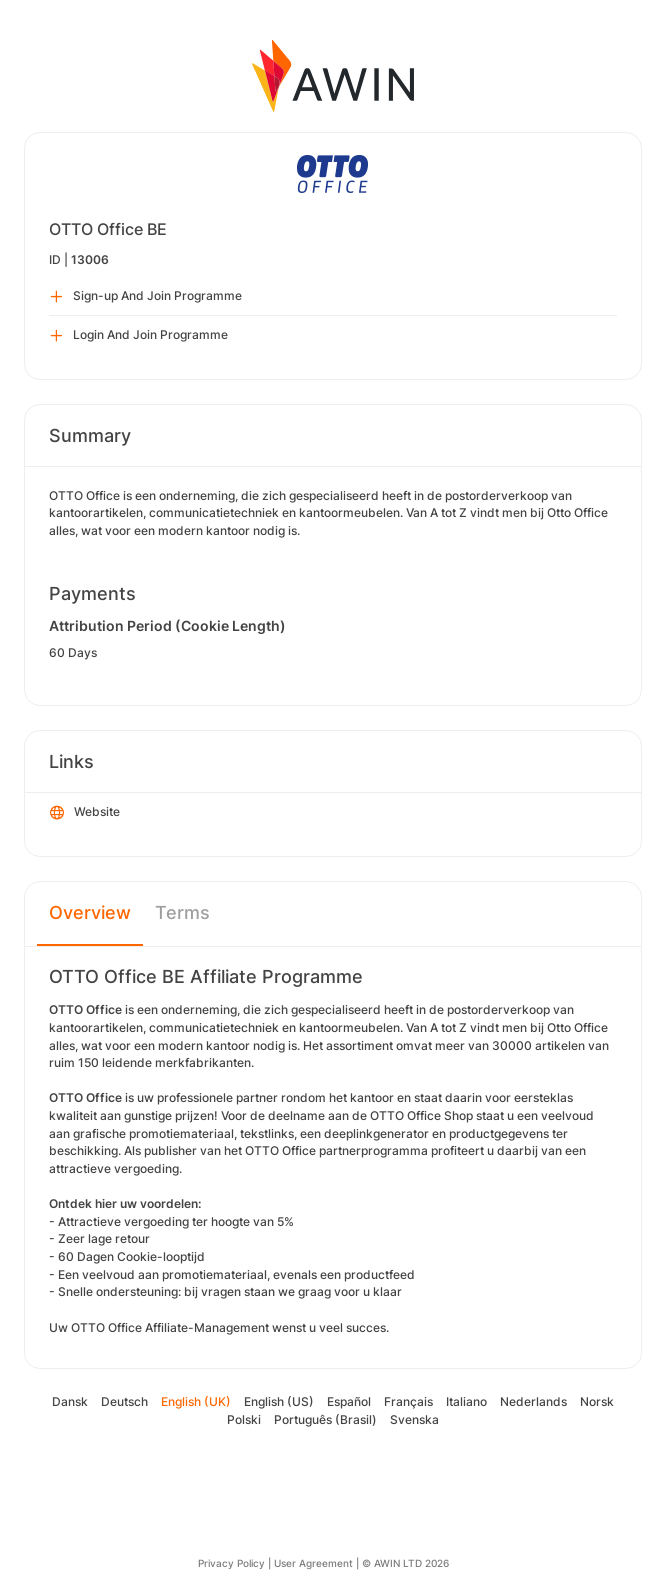  I want to click on English (US), so click(279, 1401).